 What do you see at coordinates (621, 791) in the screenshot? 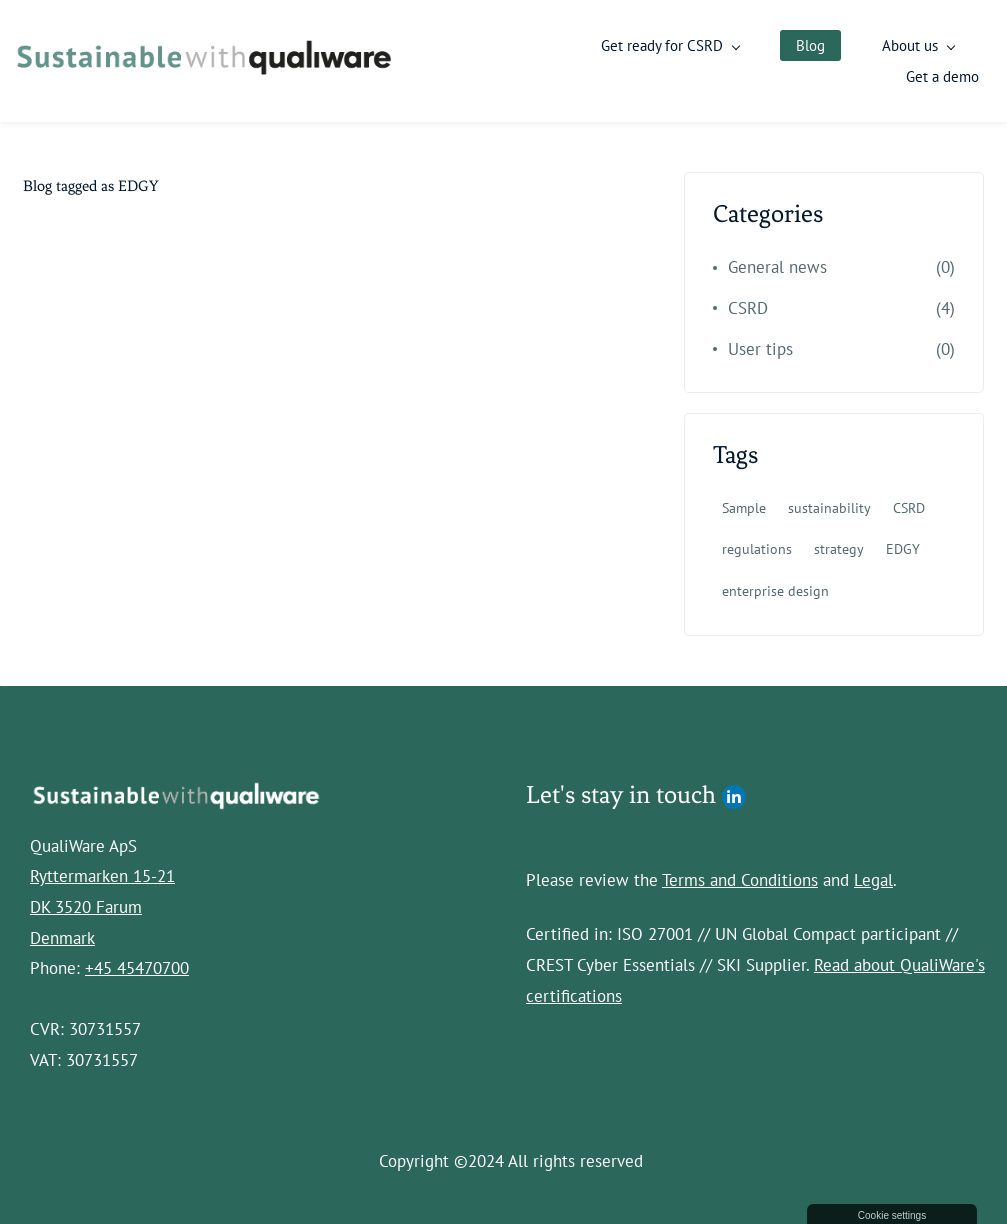
I see `Let's stay in touch` at bounding box center [621, 791].